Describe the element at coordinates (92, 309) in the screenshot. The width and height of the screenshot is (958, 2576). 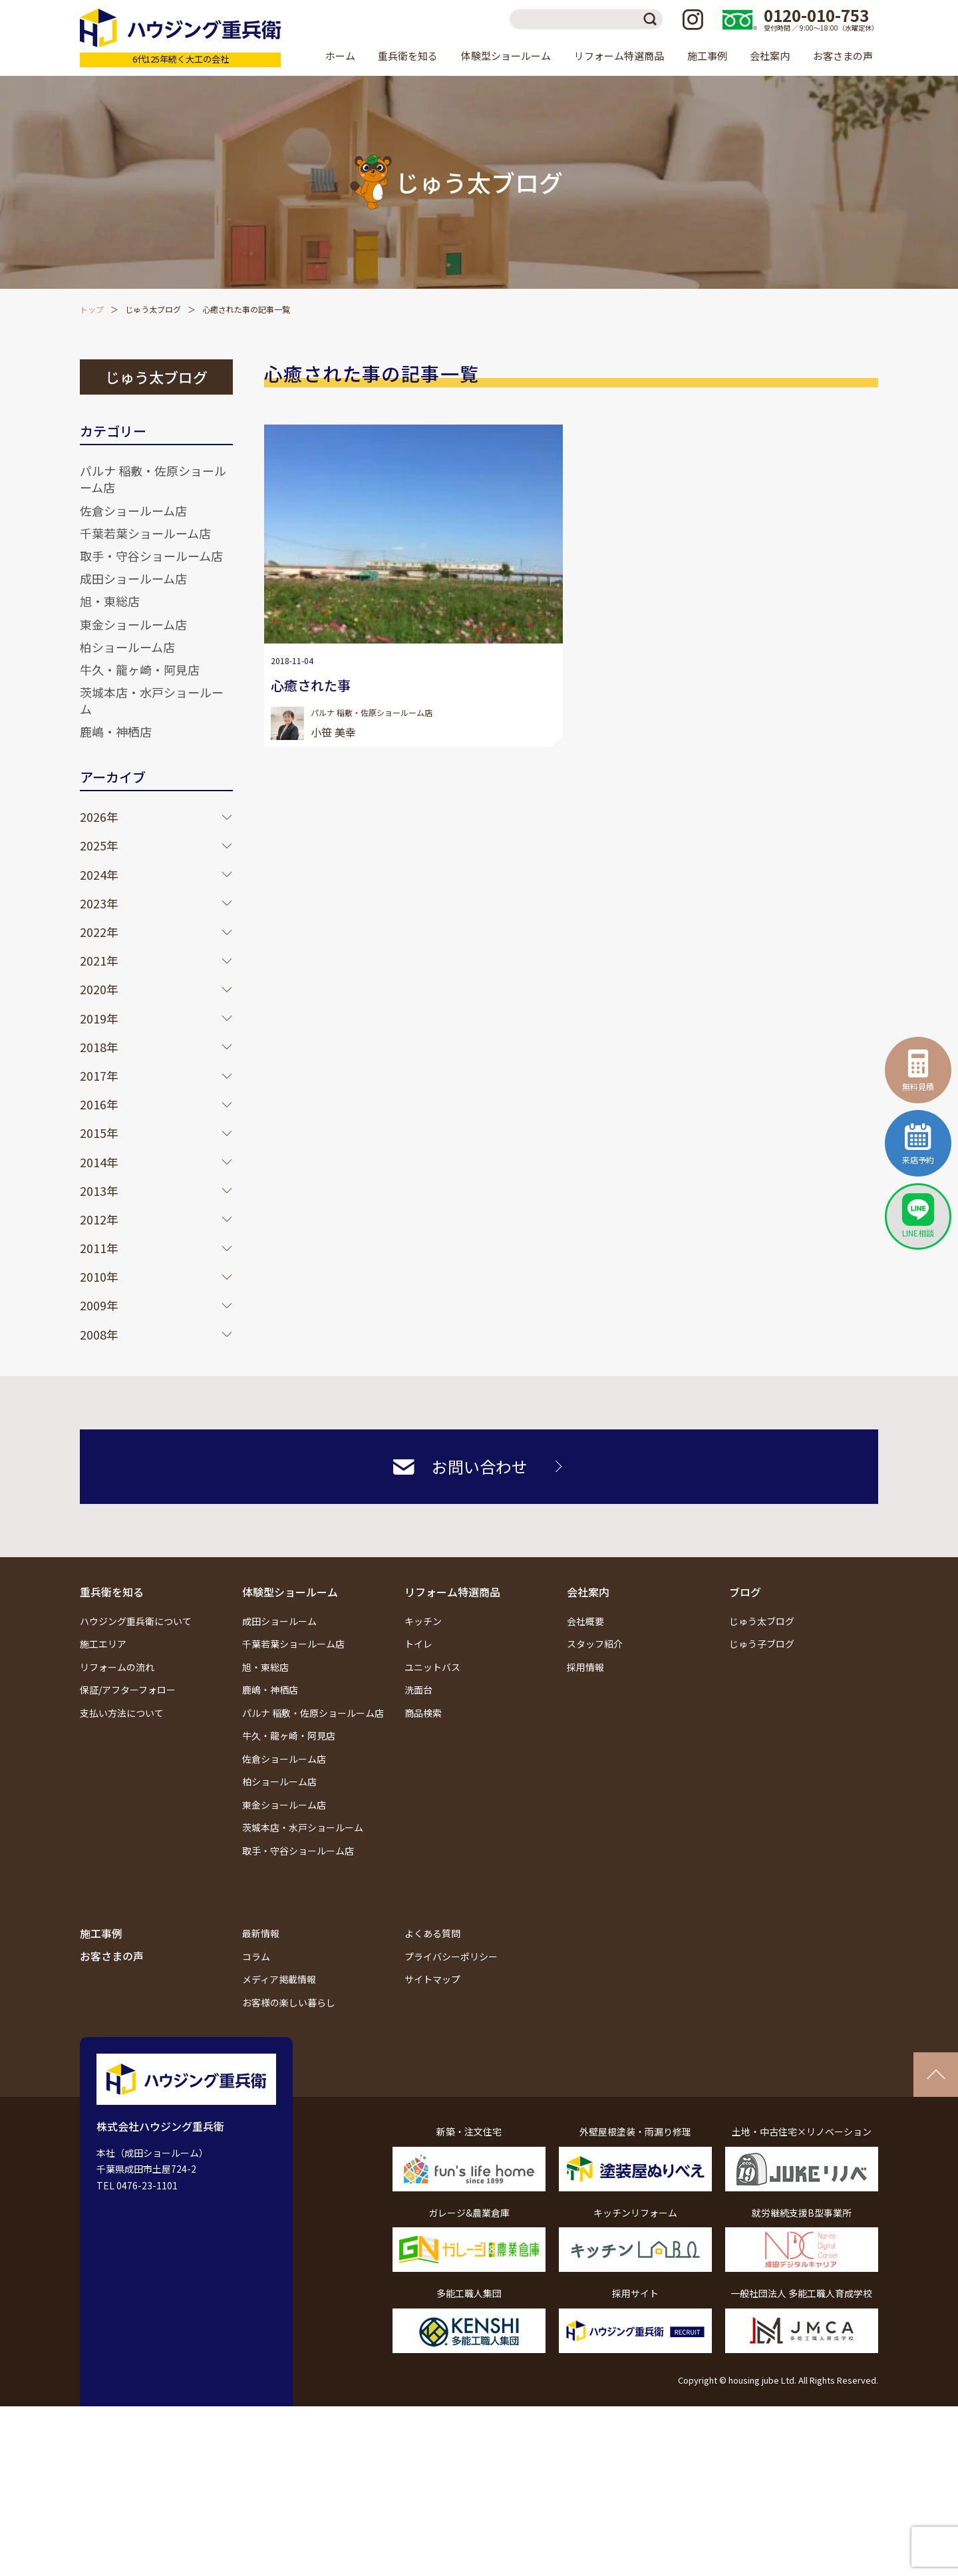
I see `トップ` at that location.